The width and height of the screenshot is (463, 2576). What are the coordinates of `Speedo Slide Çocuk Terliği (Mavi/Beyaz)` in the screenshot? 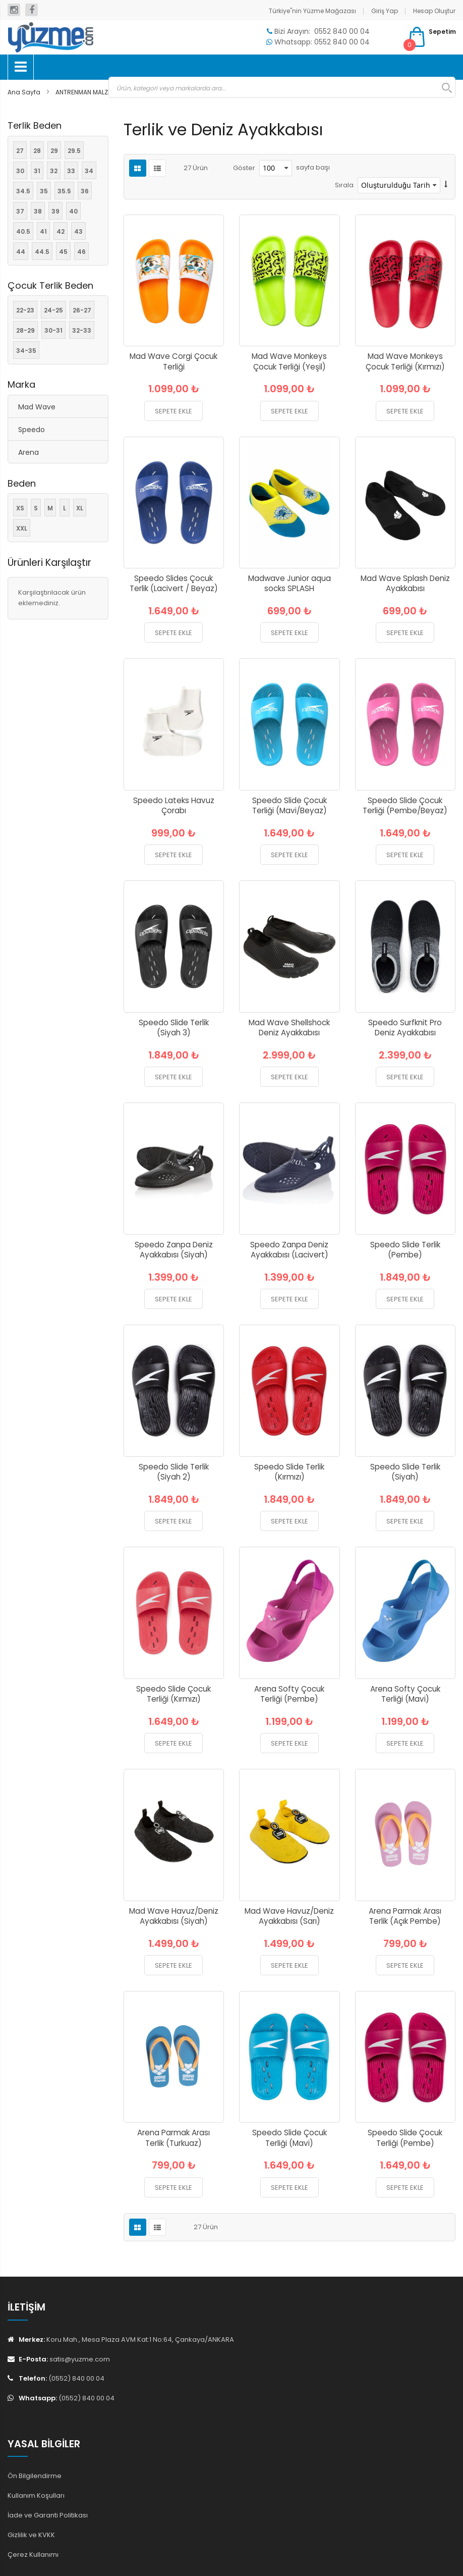 It's located at (289, 805).